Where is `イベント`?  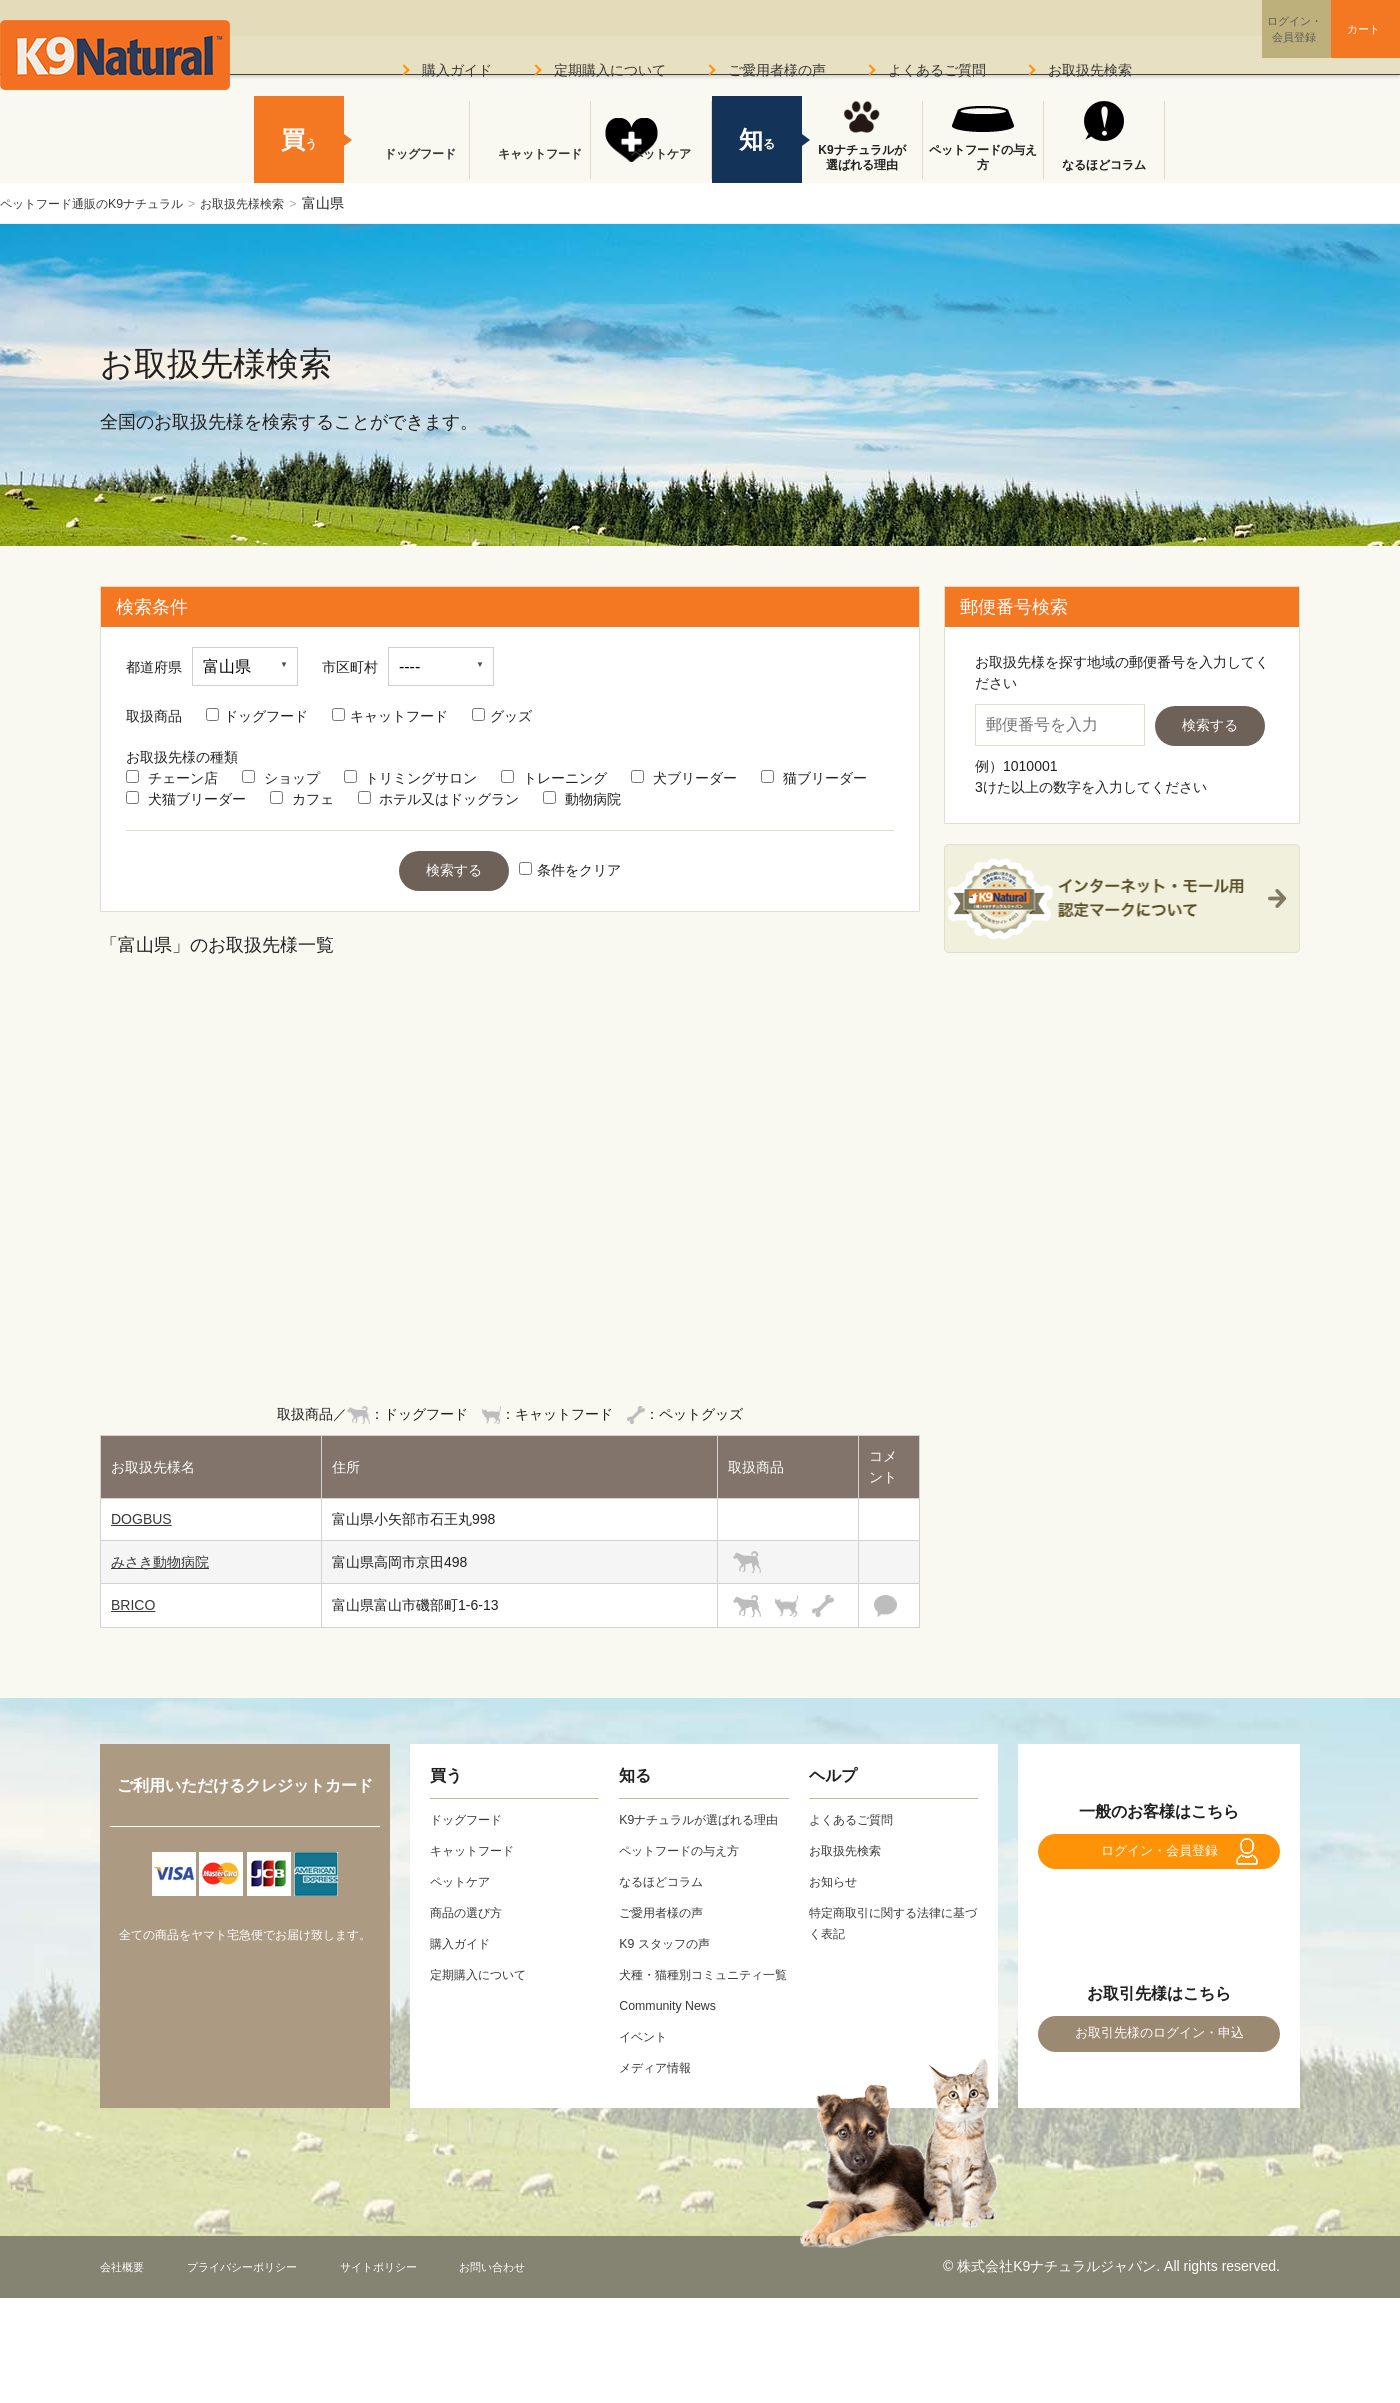 イベント is located at coordinates (647, 2078).